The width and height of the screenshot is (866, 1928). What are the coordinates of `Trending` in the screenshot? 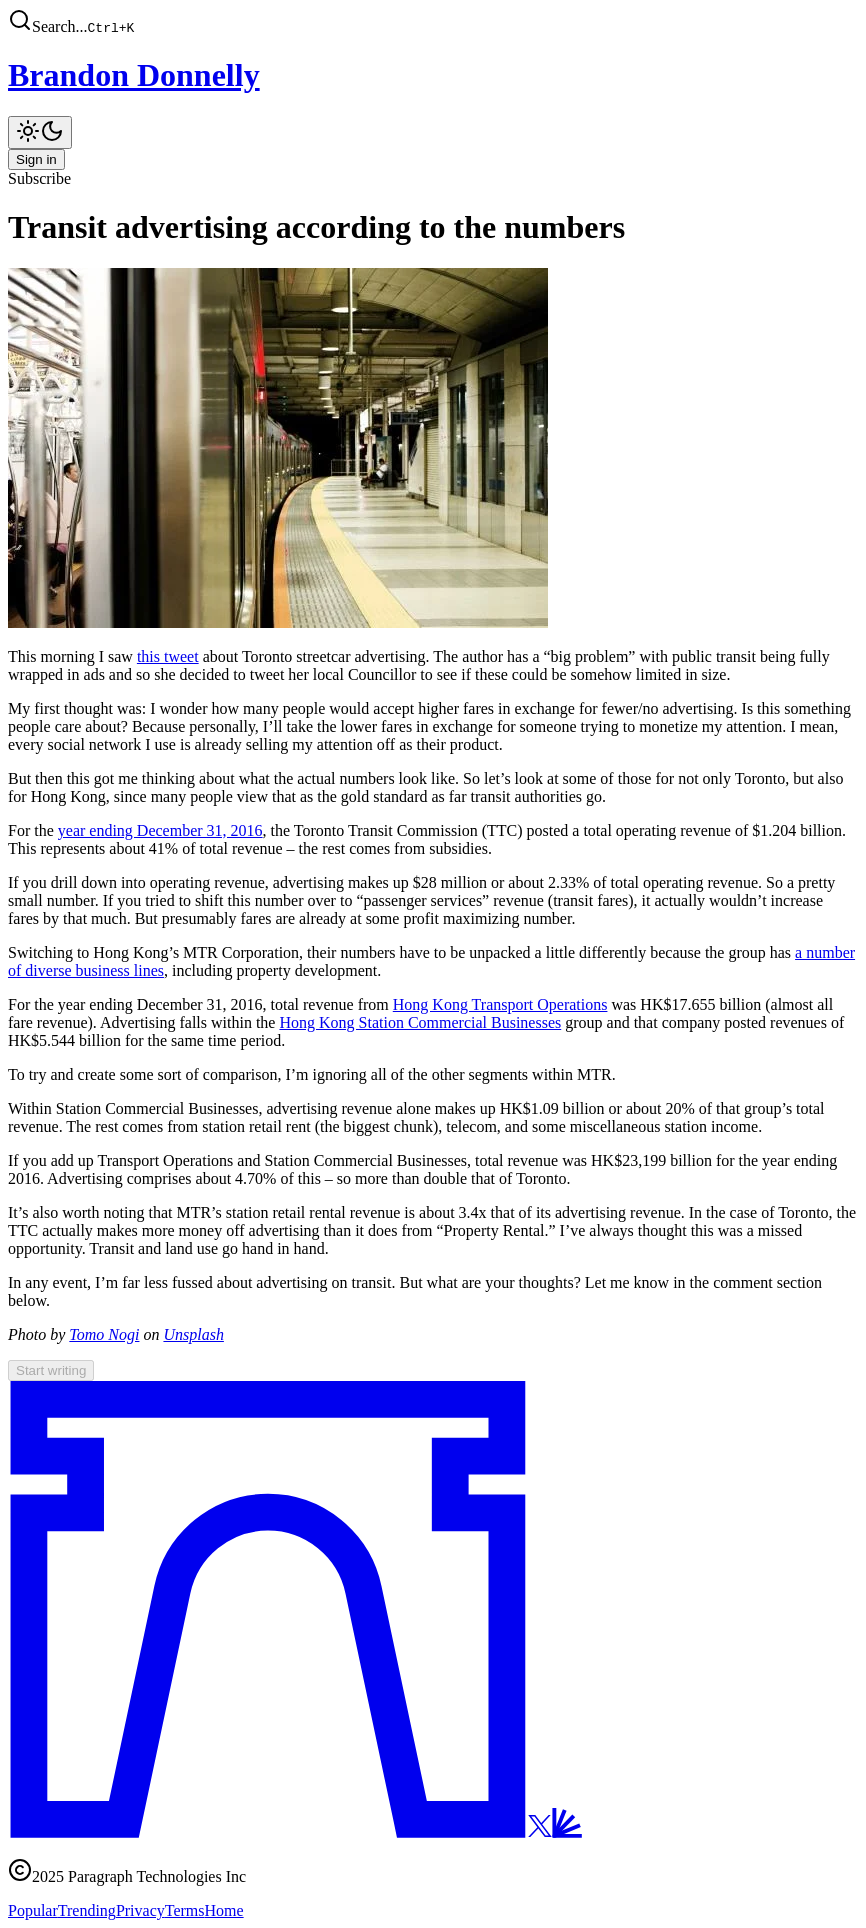 It's located at (87, 1910).